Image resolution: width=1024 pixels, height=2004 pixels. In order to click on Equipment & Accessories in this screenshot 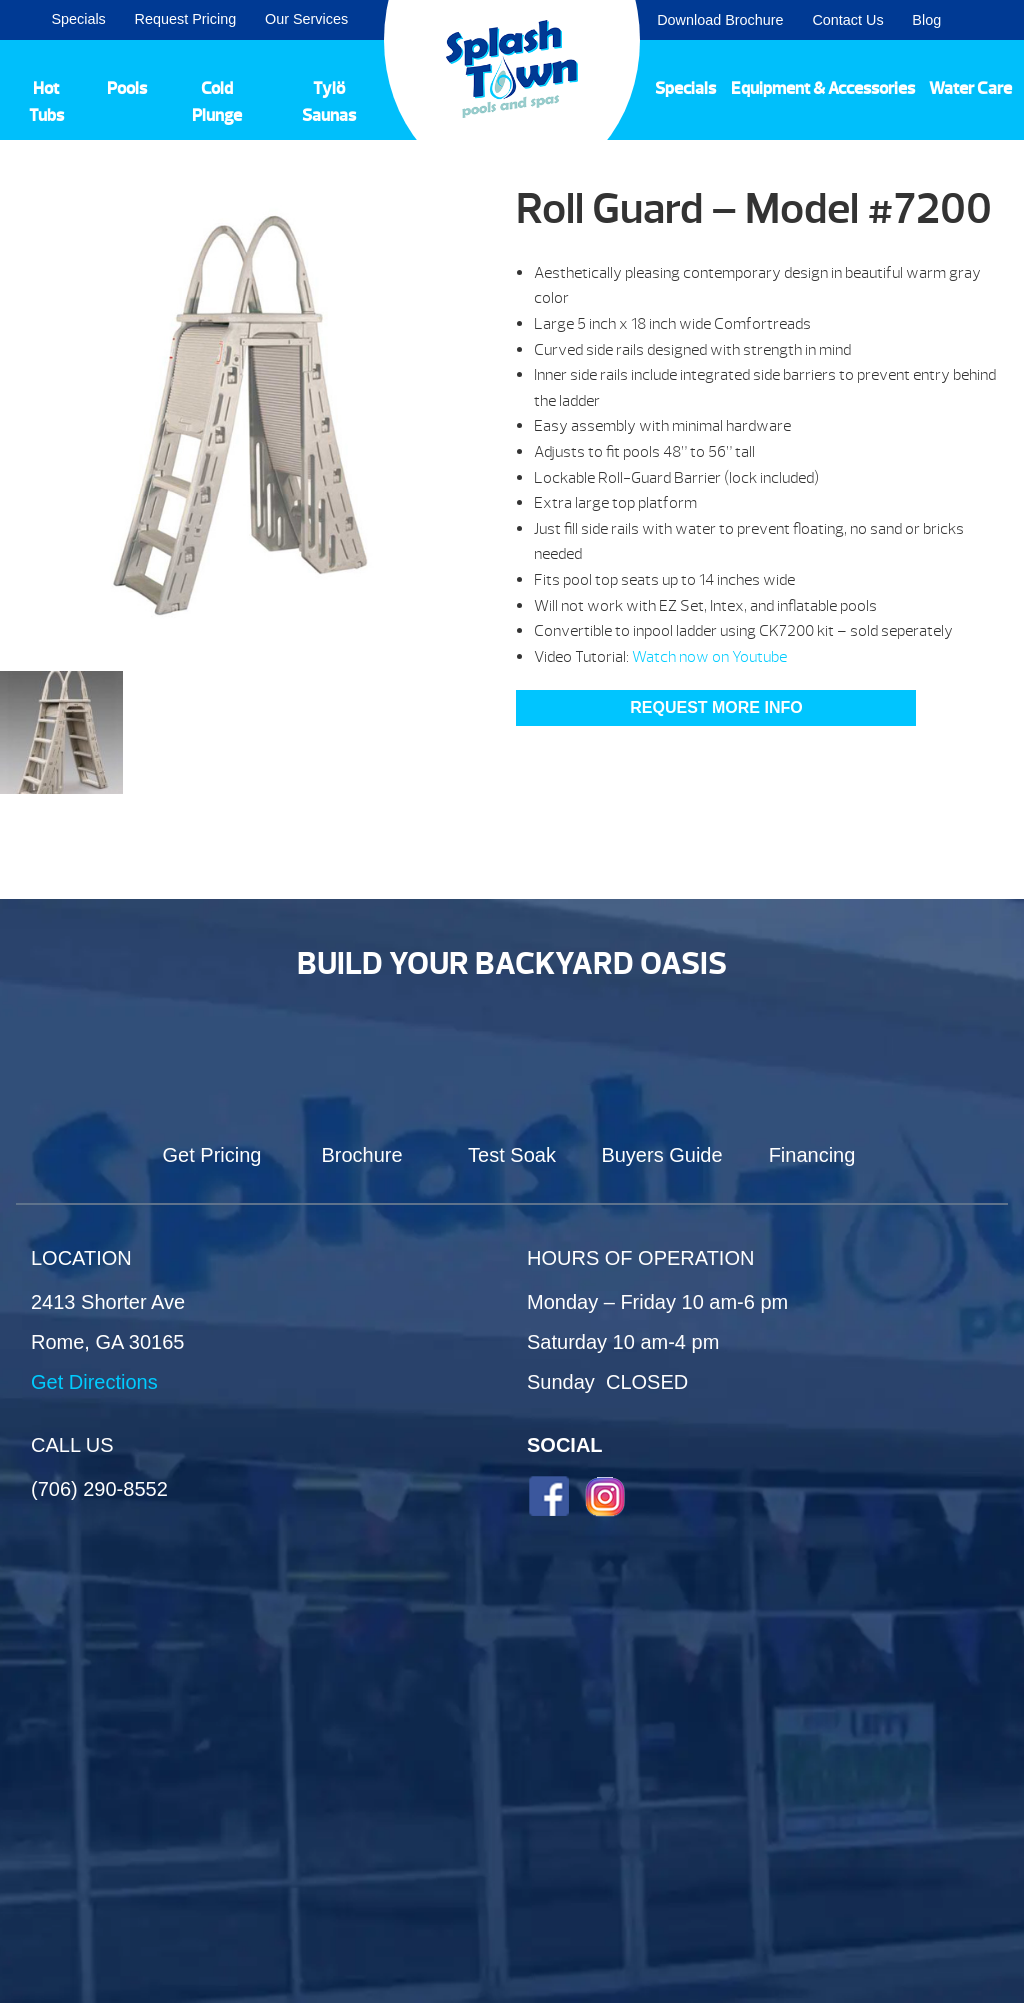, I will do `click(823, 88)`.